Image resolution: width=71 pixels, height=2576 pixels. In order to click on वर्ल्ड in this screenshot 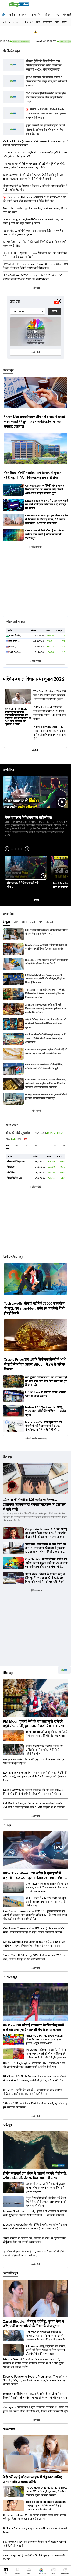, I will do `click(38, 21)`.